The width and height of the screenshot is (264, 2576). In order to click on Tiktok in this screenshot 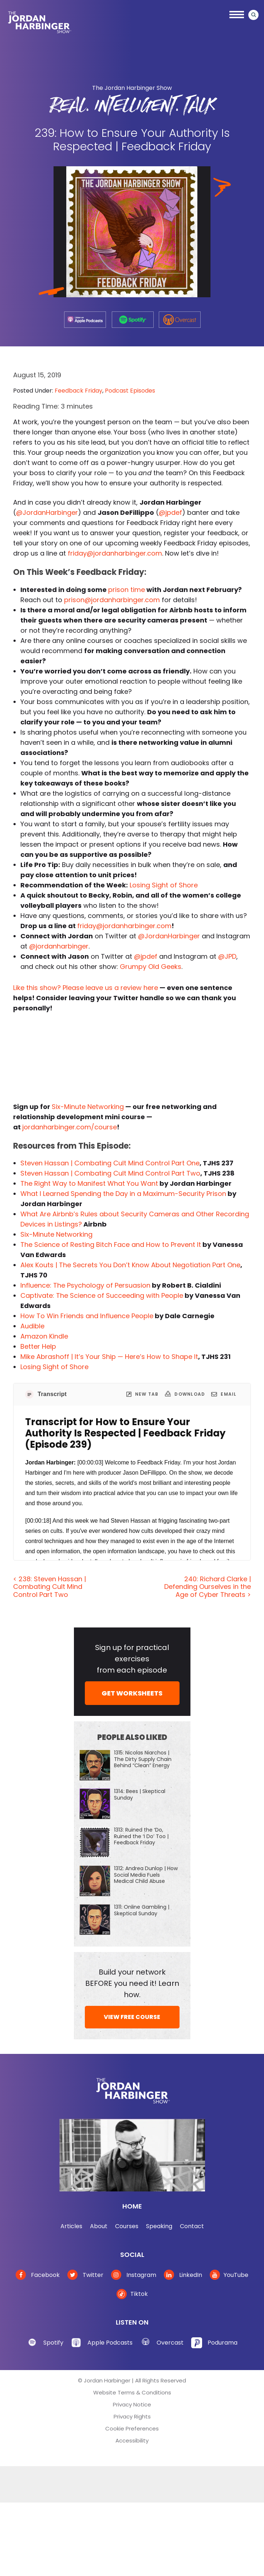, I will do `click(132, 2294)`.